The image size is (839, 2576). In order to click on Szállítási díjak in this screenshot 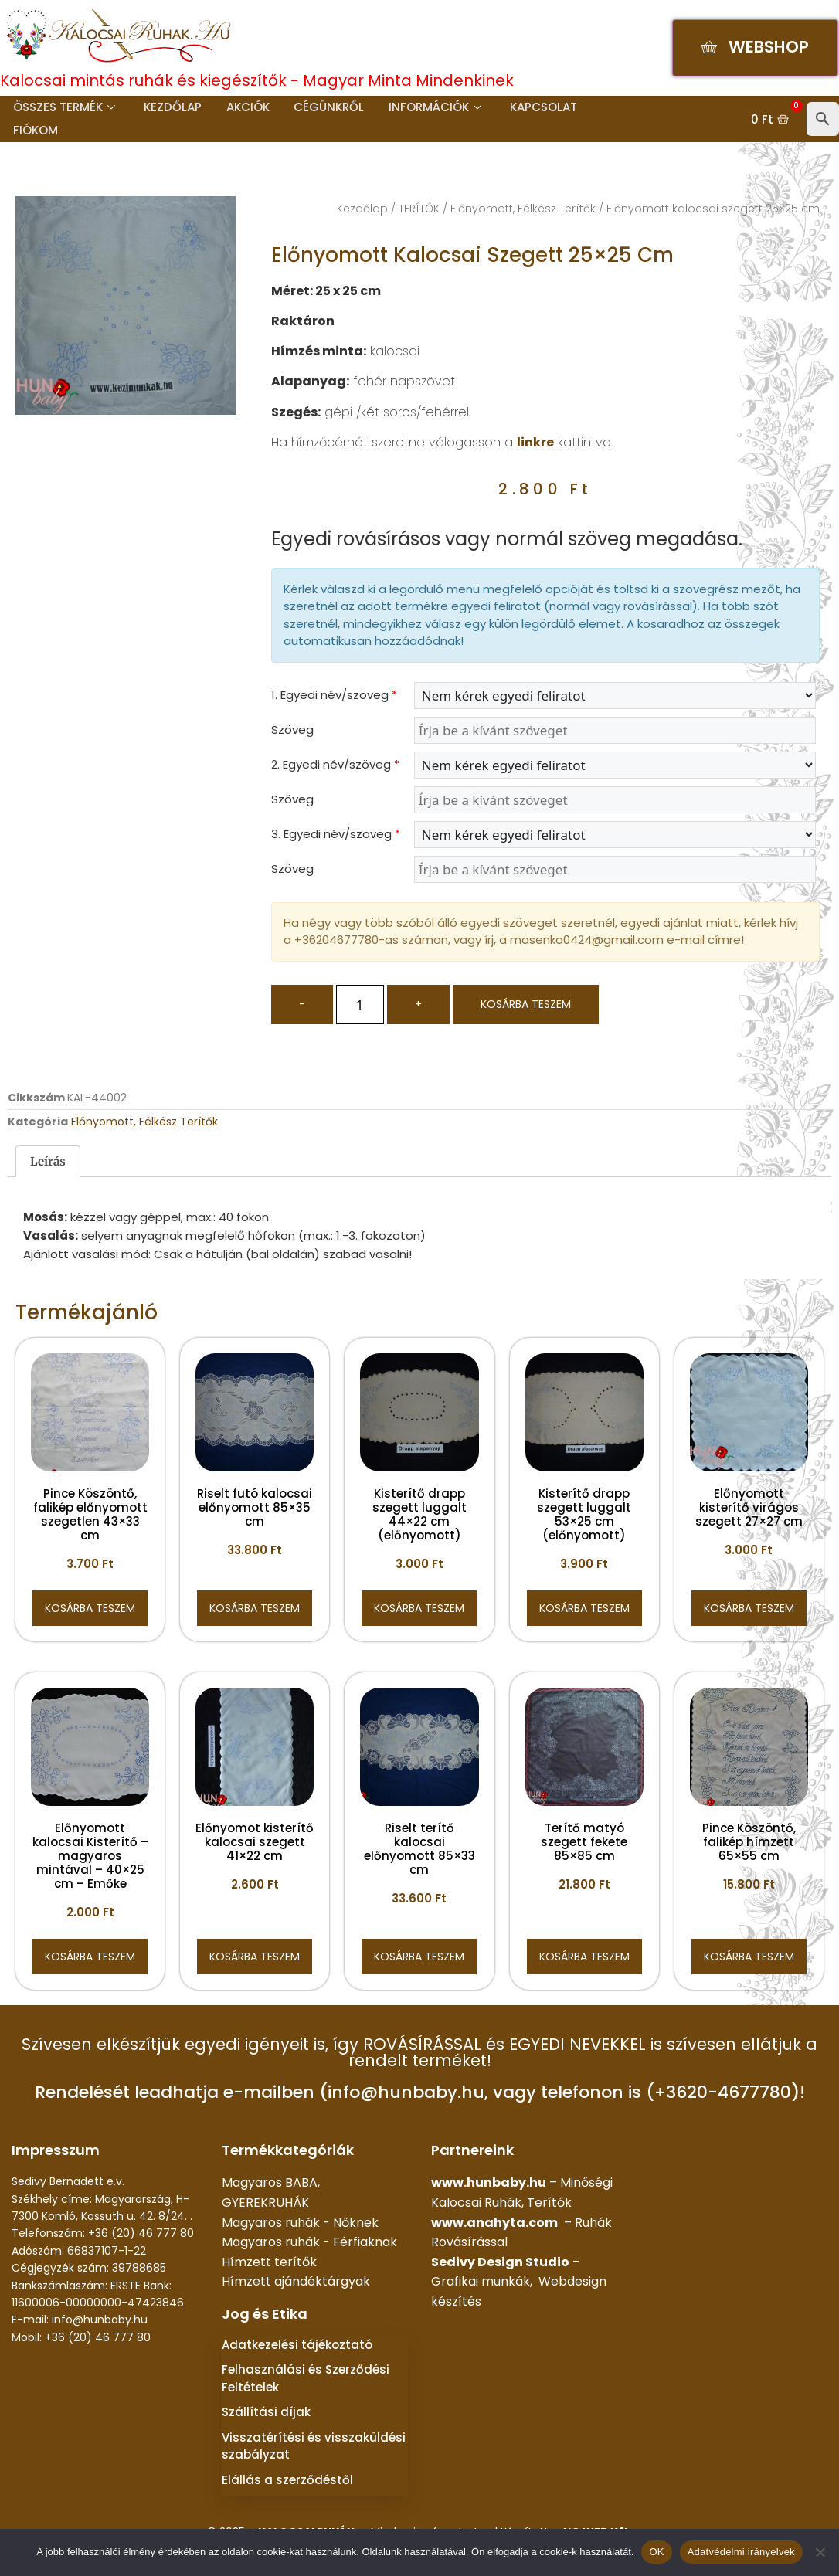, I will do `click(266, 2412)`.